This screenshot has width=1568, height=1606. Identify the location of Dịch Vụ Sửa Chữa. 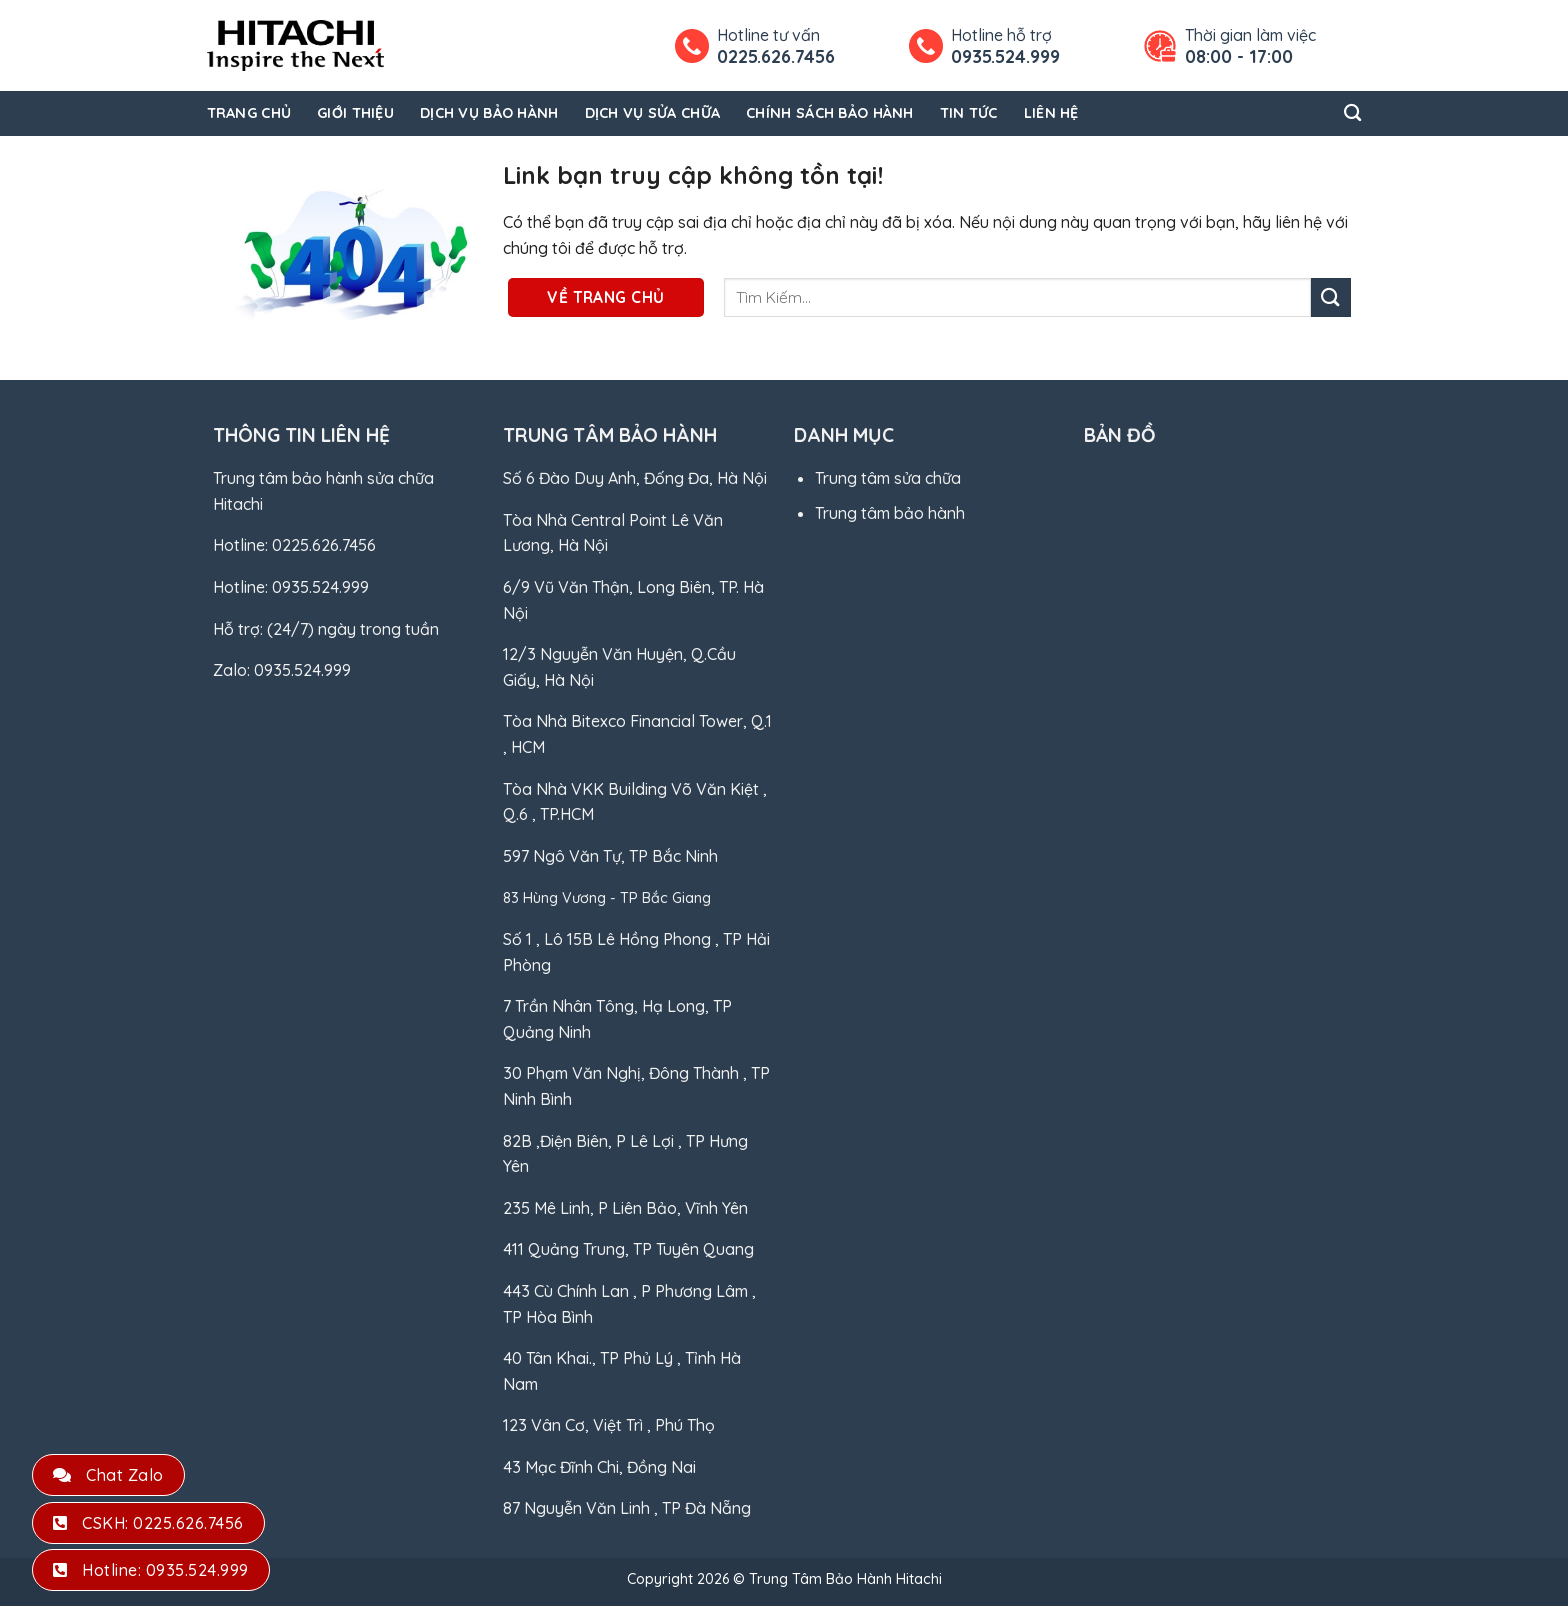
(653, 113).